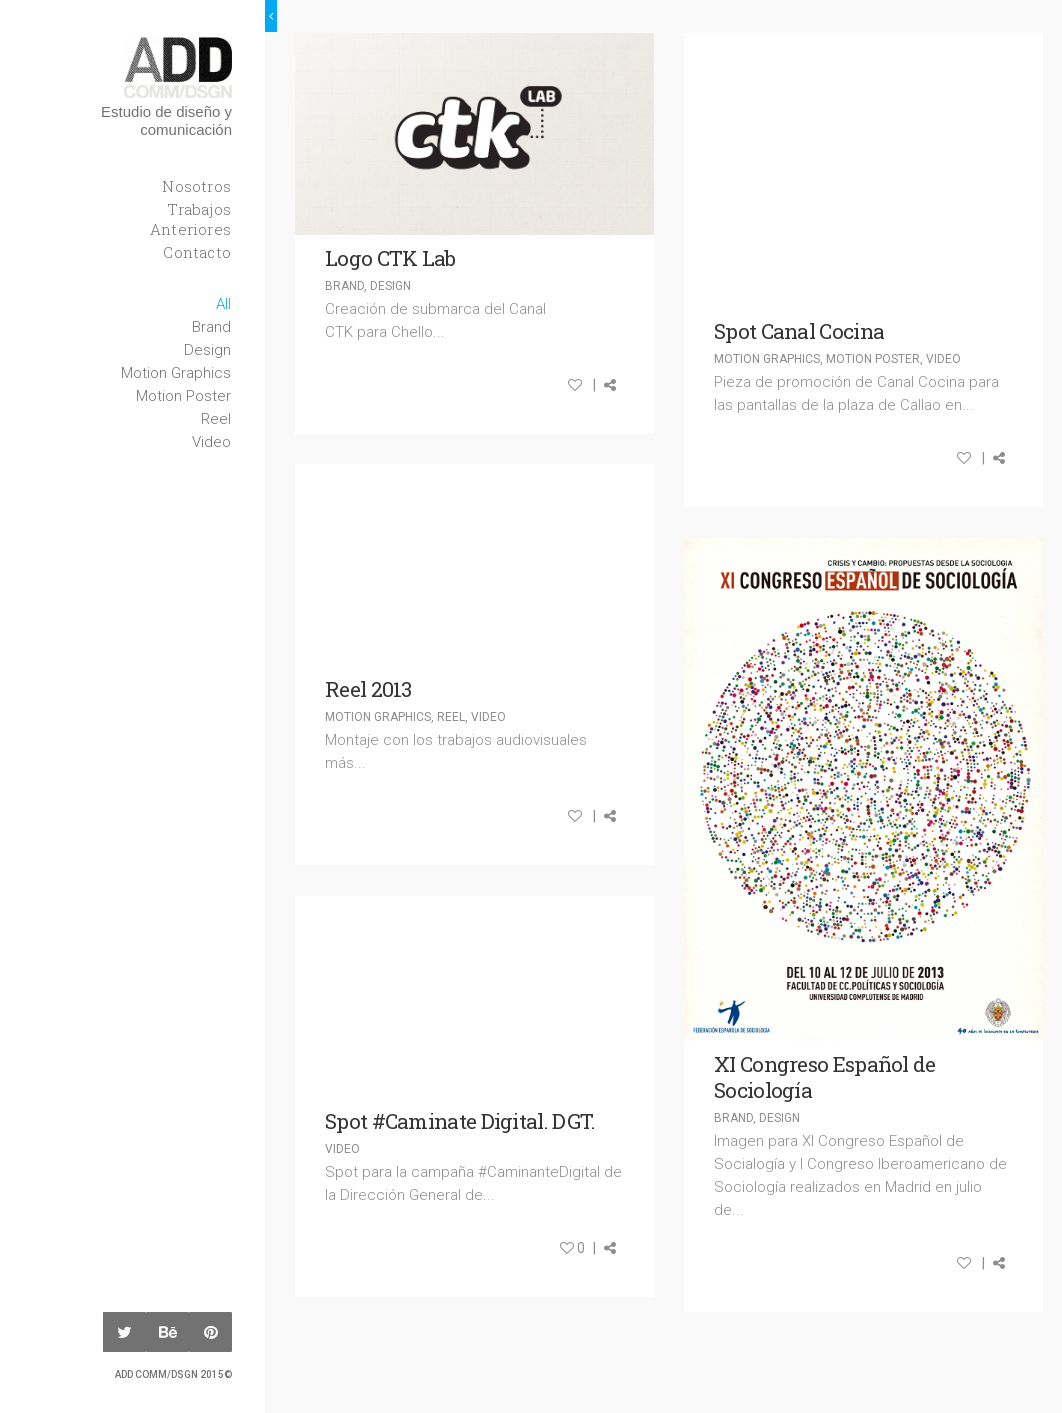  Describe the element at coordinates (211, 327) in the screenshot. I see `Brand` at that location.